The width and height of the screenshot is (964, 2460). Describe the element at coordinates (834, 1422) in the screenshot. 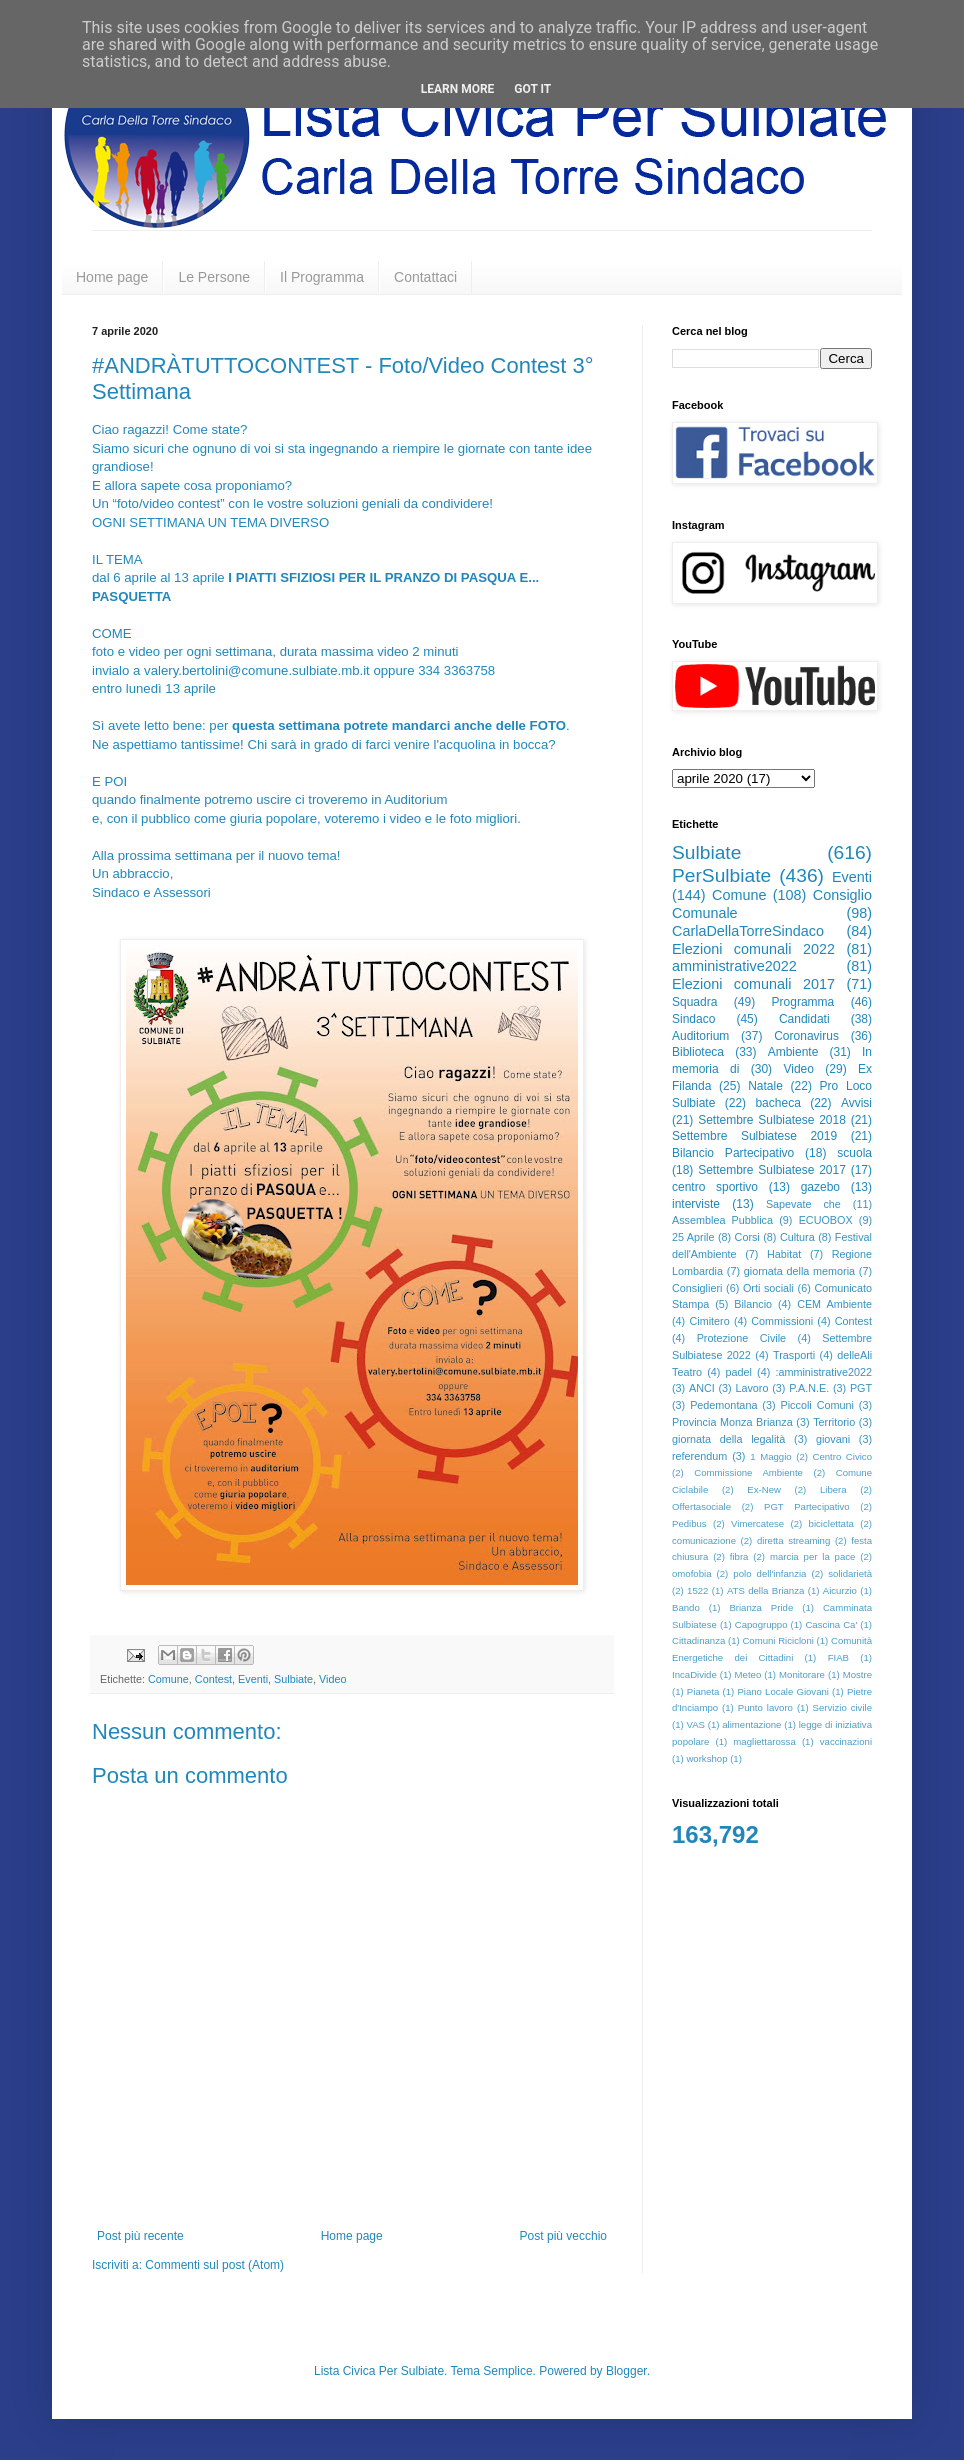

I see `Territorio` at that location.